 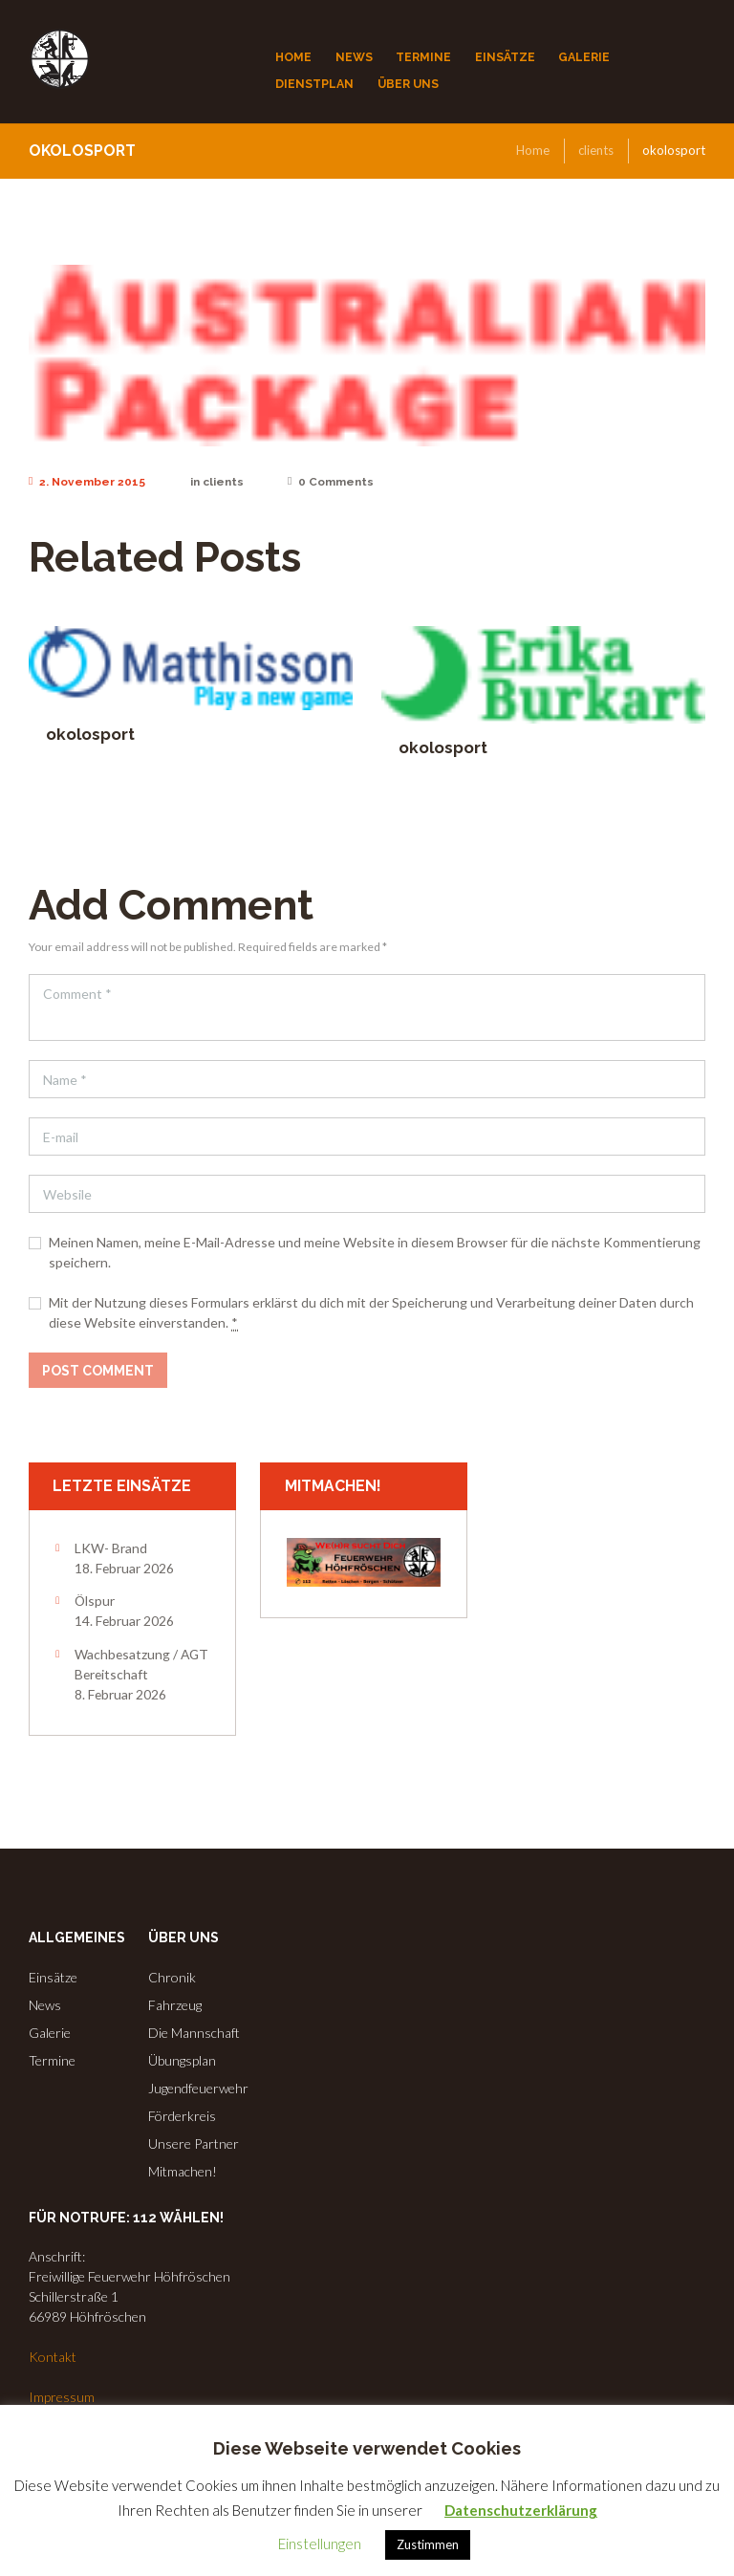 What do you see at coordinates (533, 150) in the screenshot?
I see `Home` at bounding box center [533, 150].